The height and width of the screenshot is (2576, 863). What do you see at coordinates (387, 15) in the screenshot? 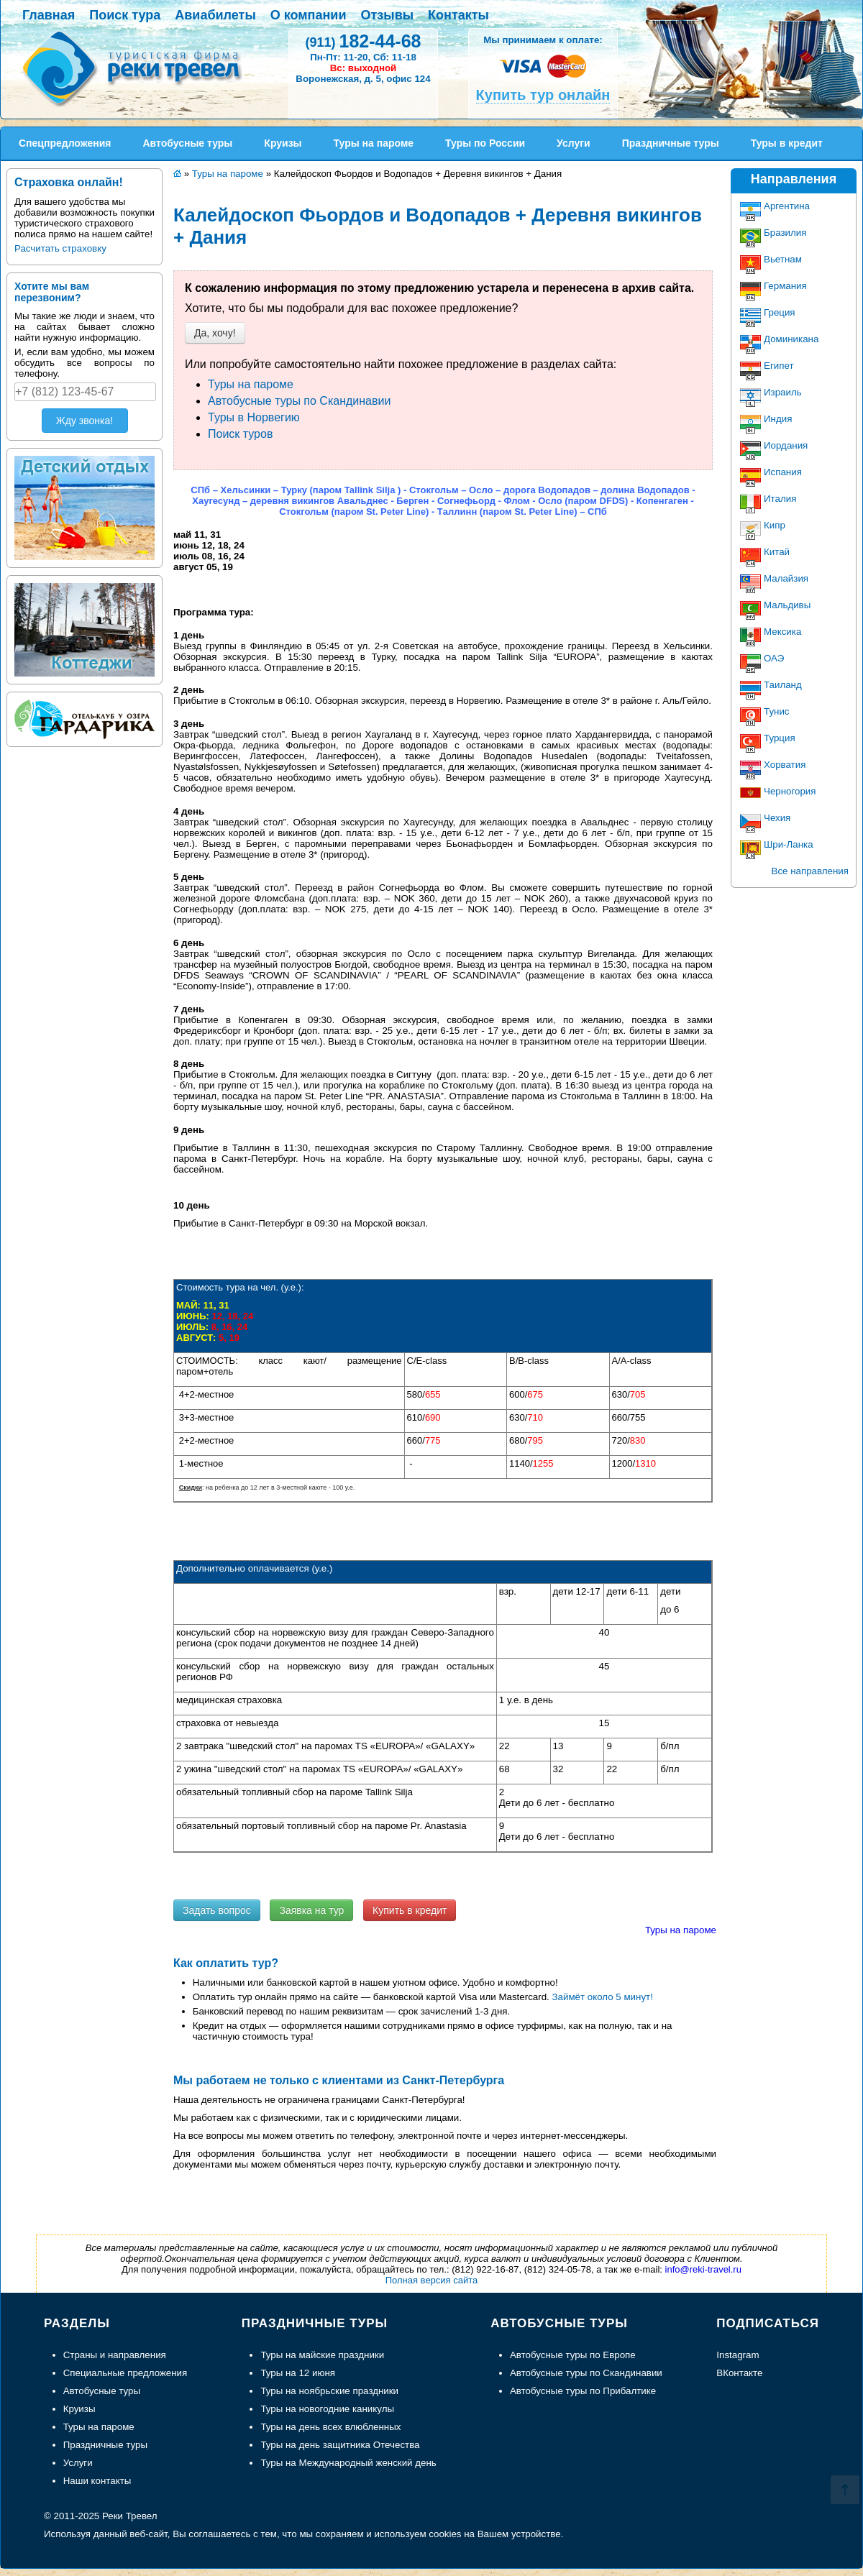
I see `Отзывы` at bounding box center [387, 15].